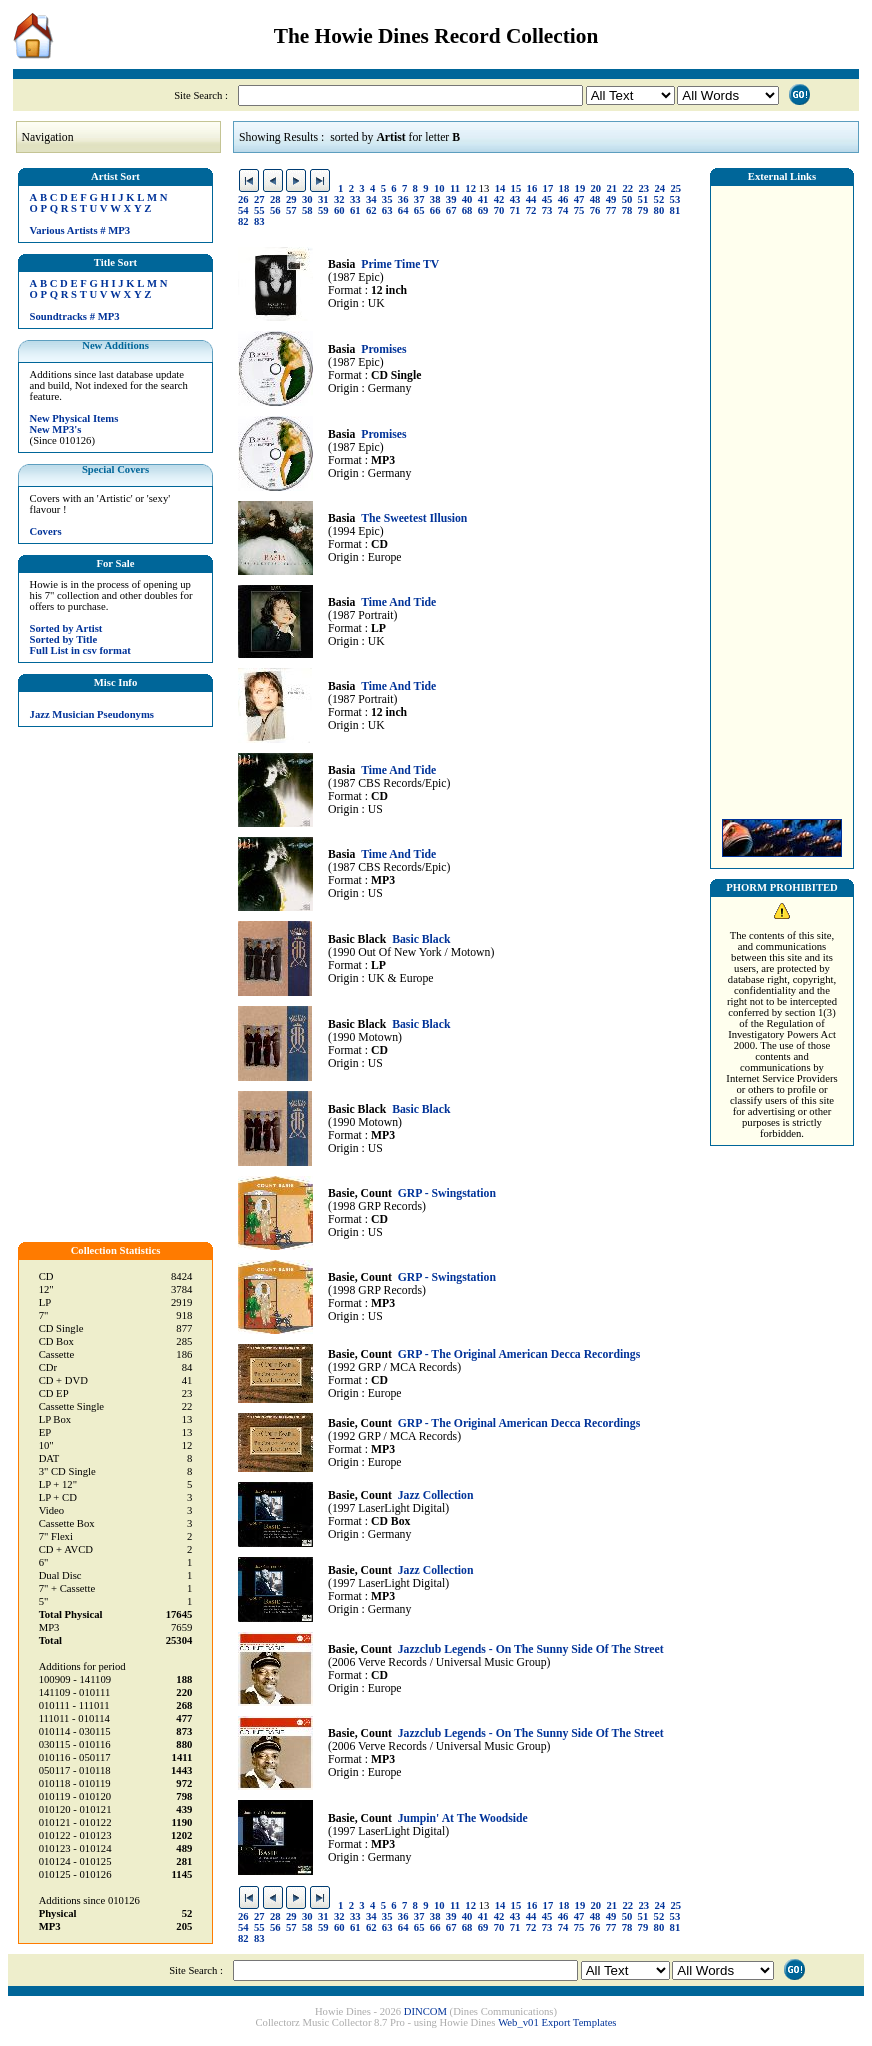  Describe the element at coordinates (56, 429) in the screenshot. I see `New MP3's` at that location.